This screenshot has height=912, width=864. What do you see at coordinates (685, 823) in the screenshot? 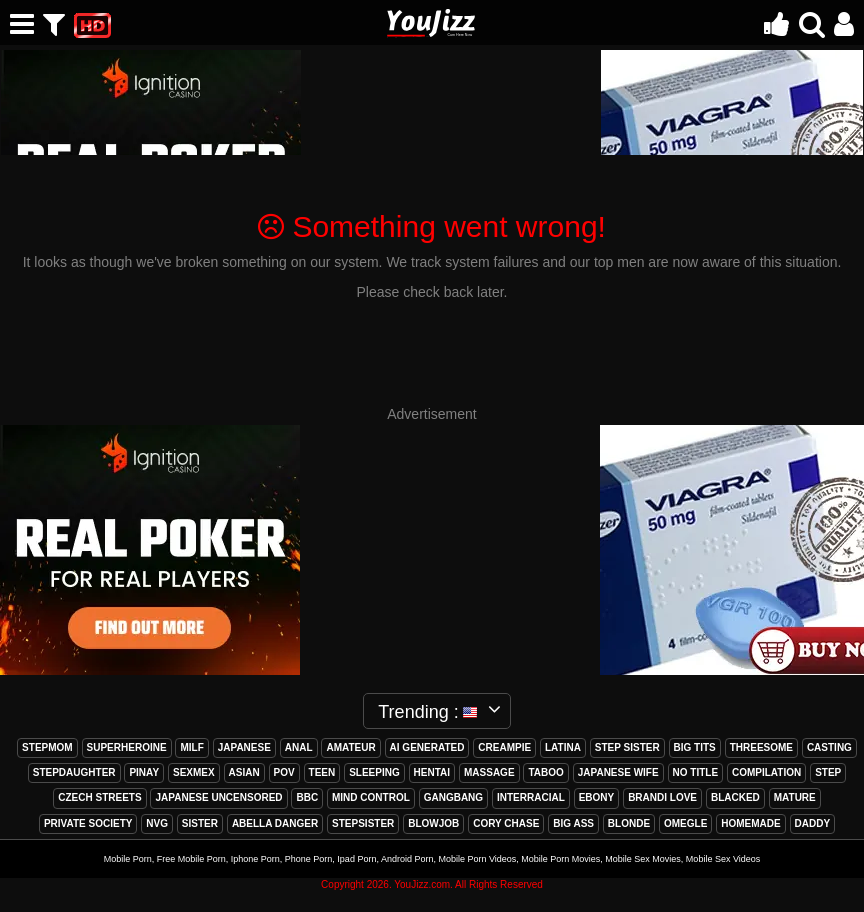
I see `omegle` at bounding box center [685, 823].